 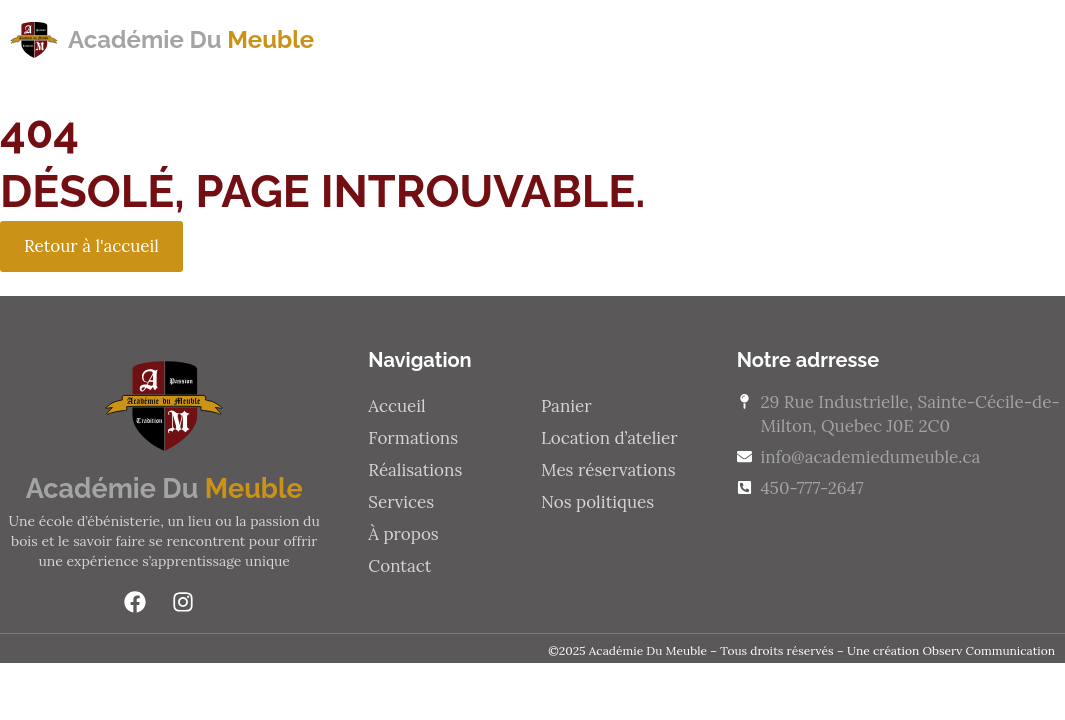 What do you see at coordinates (608, 470) in the screenshot?
I see `Mes réservations` at bounding box center [608, 470].